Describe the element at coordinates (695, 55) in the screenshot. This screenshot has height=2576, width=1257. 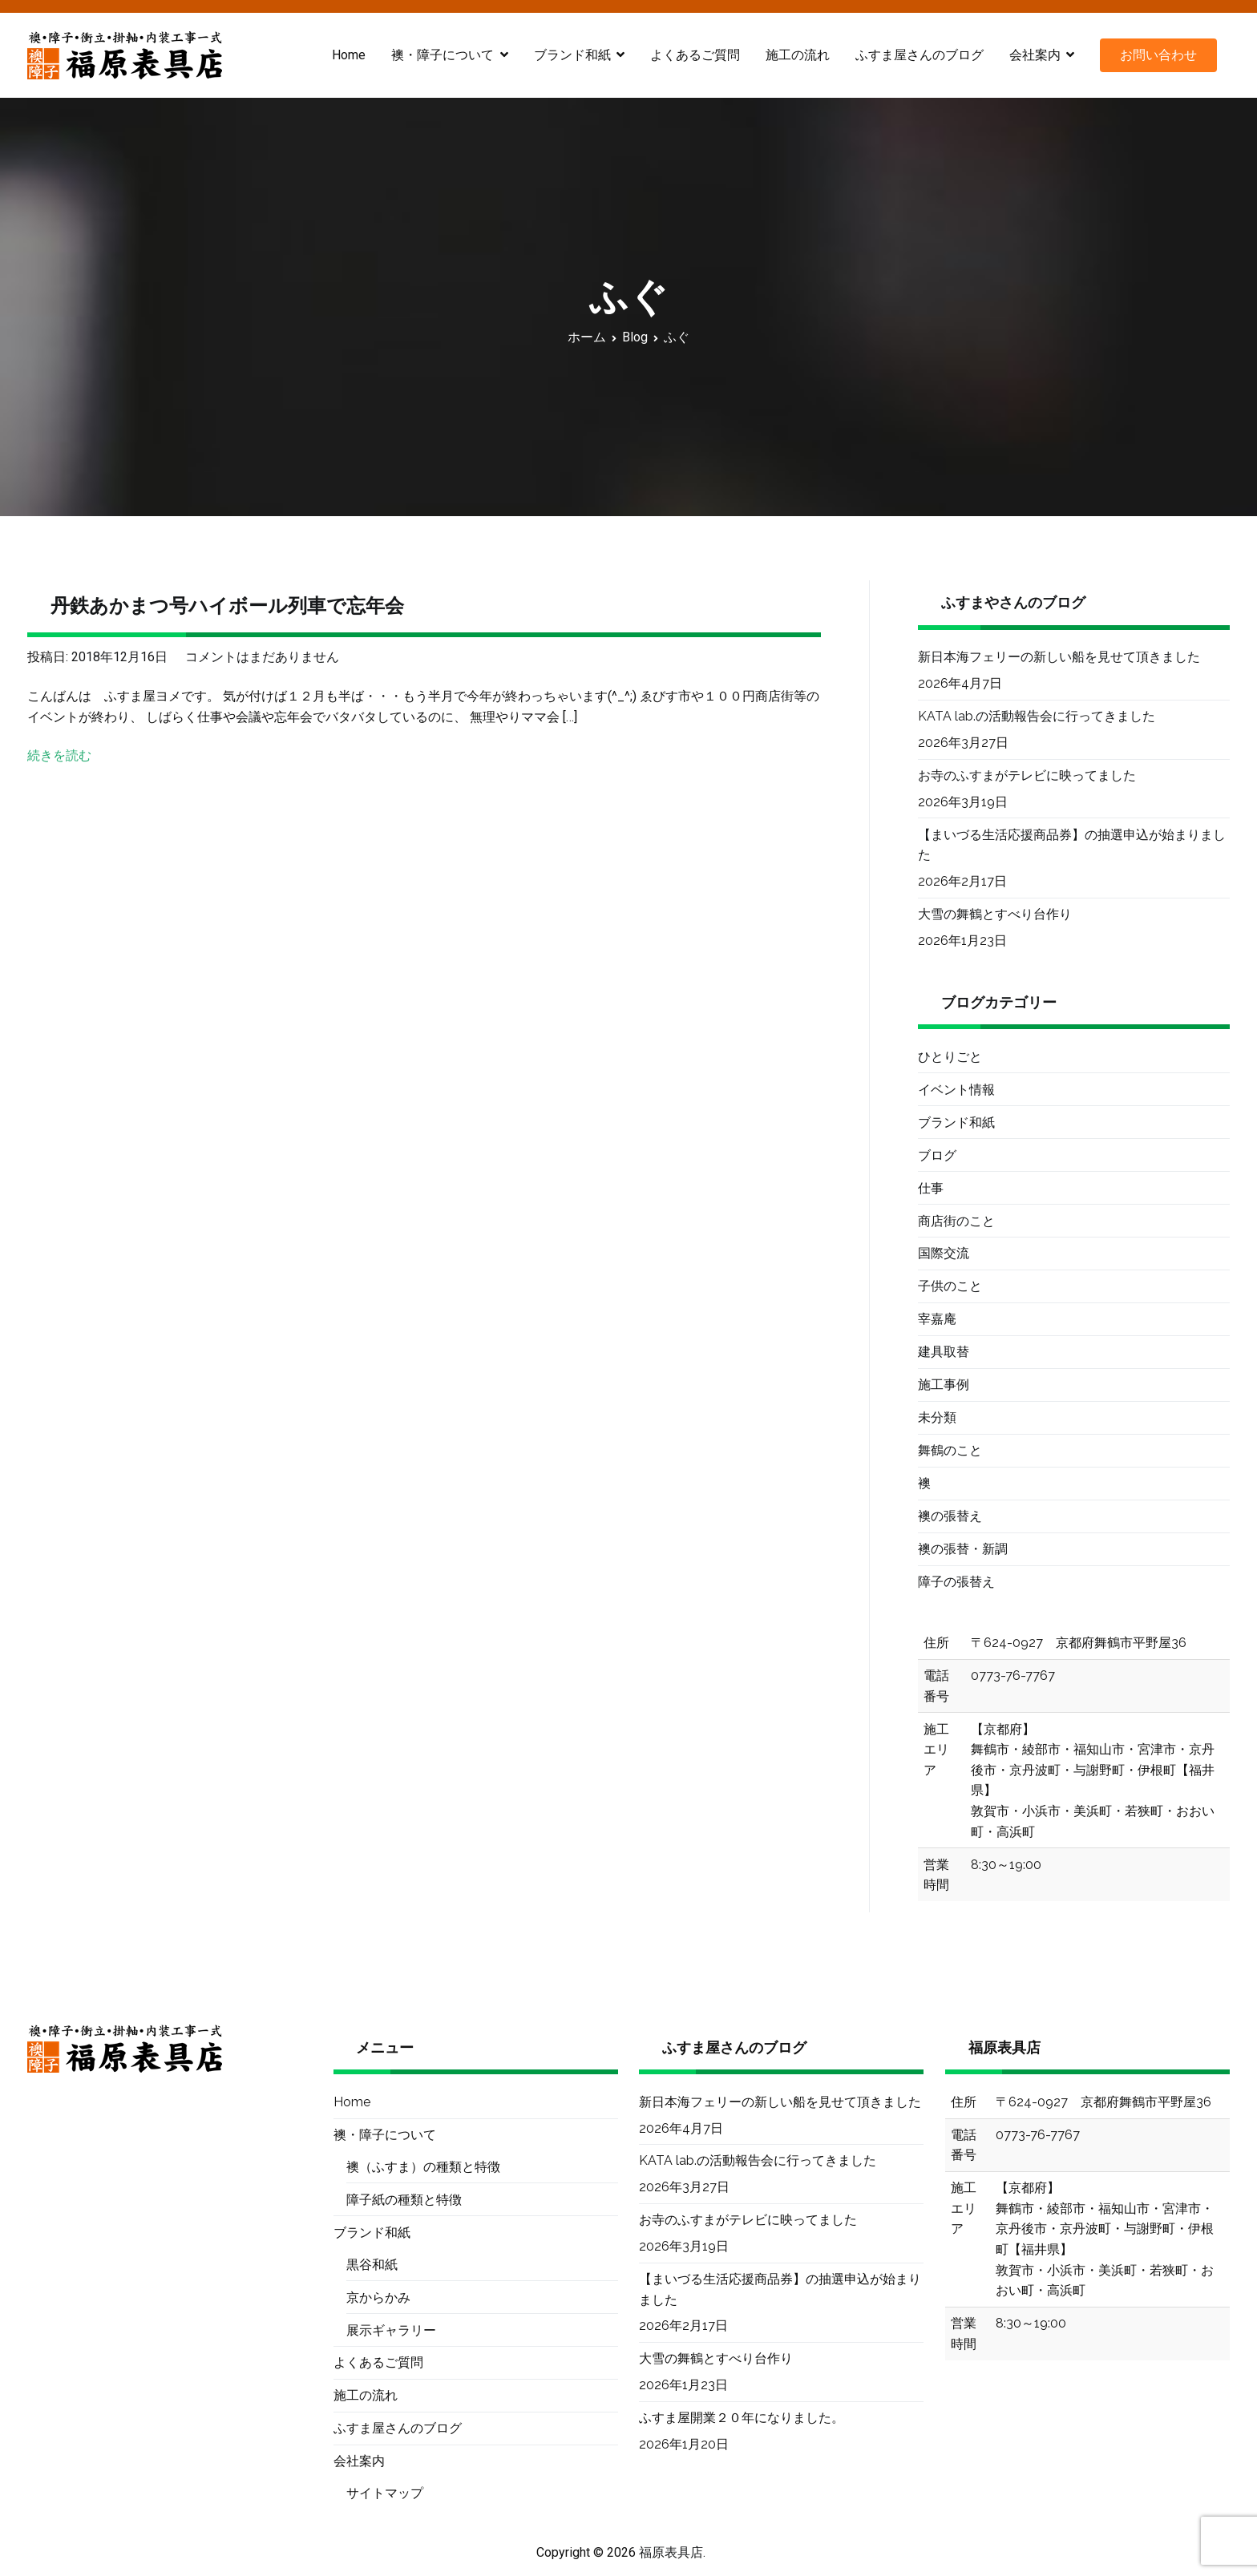
I see `よくあるご質問` at that location.